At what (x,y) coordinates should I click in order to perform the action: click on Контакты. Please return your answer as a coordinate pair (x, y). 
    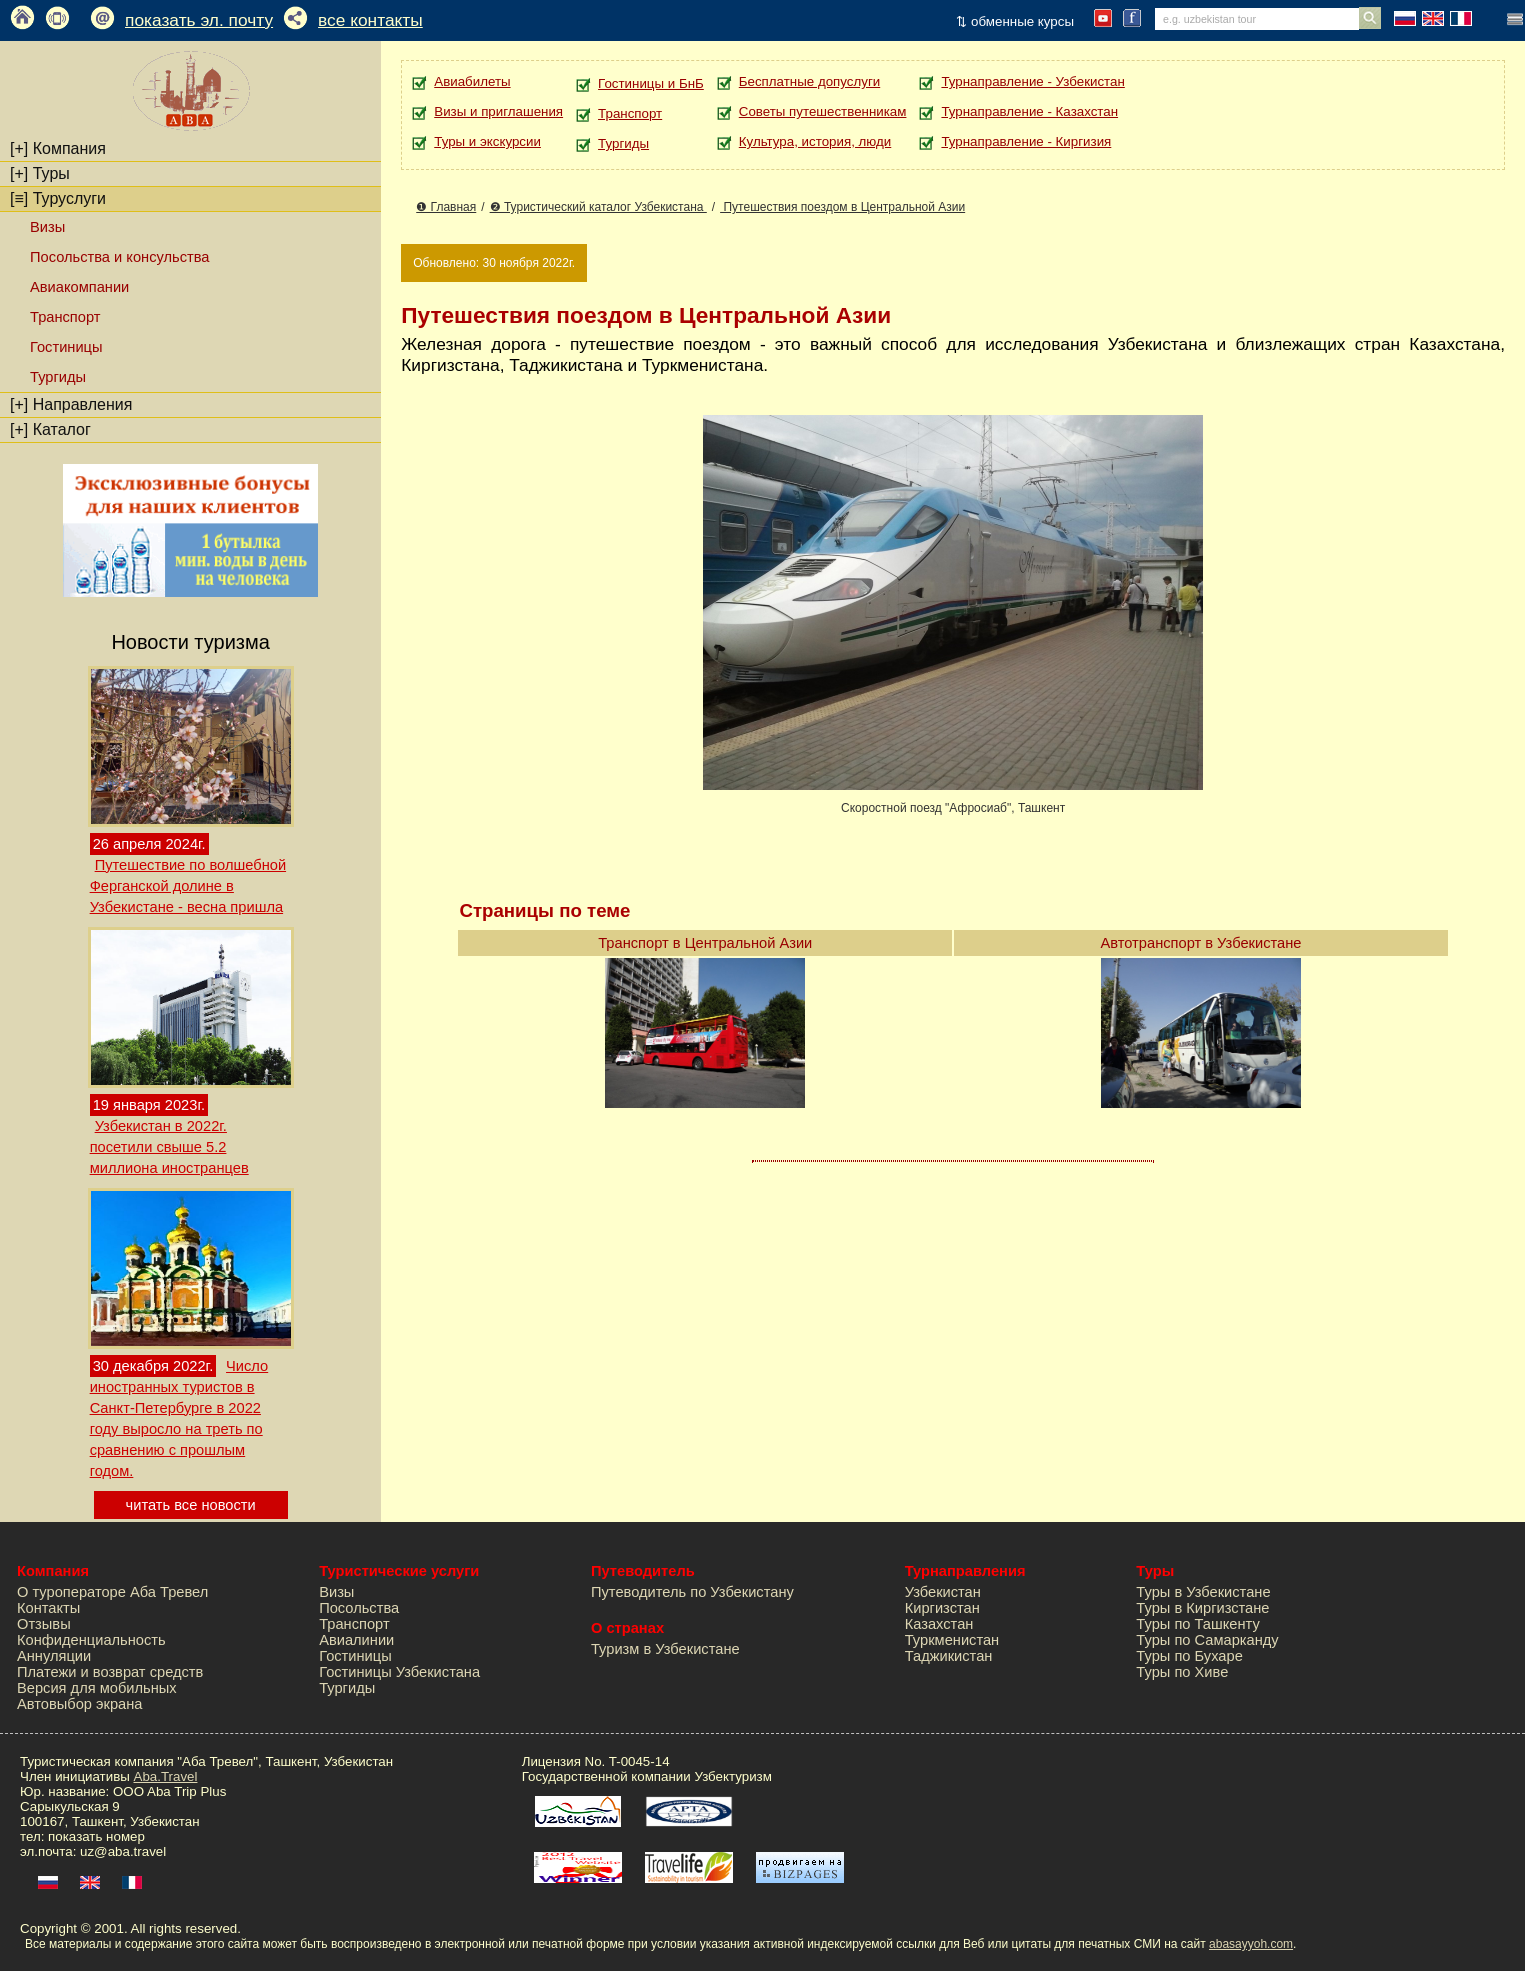
    Looking at the image, I should click on (48, 1608).